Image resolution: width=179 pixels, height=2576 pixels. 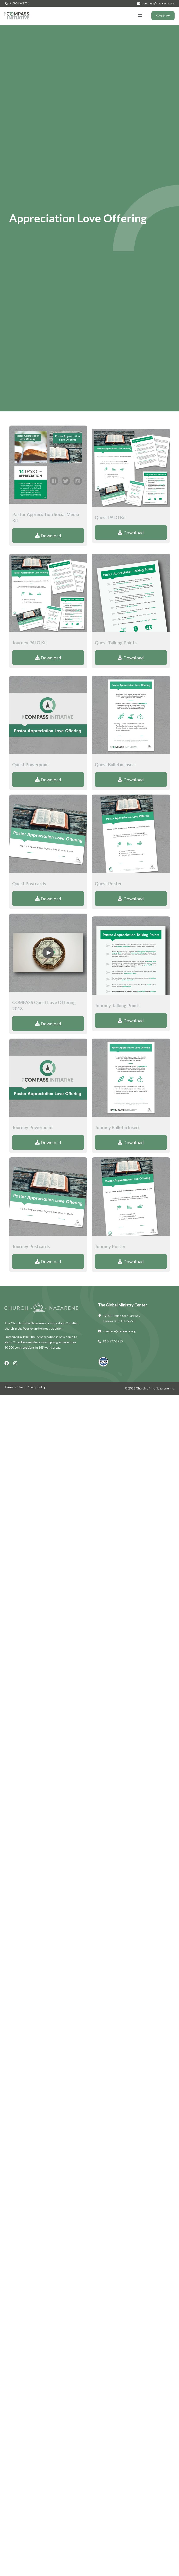 What do you see at coordinates (110, 517) in the screenshot?
I see `Quest PALO Kit` at bounding box center [110, 517].